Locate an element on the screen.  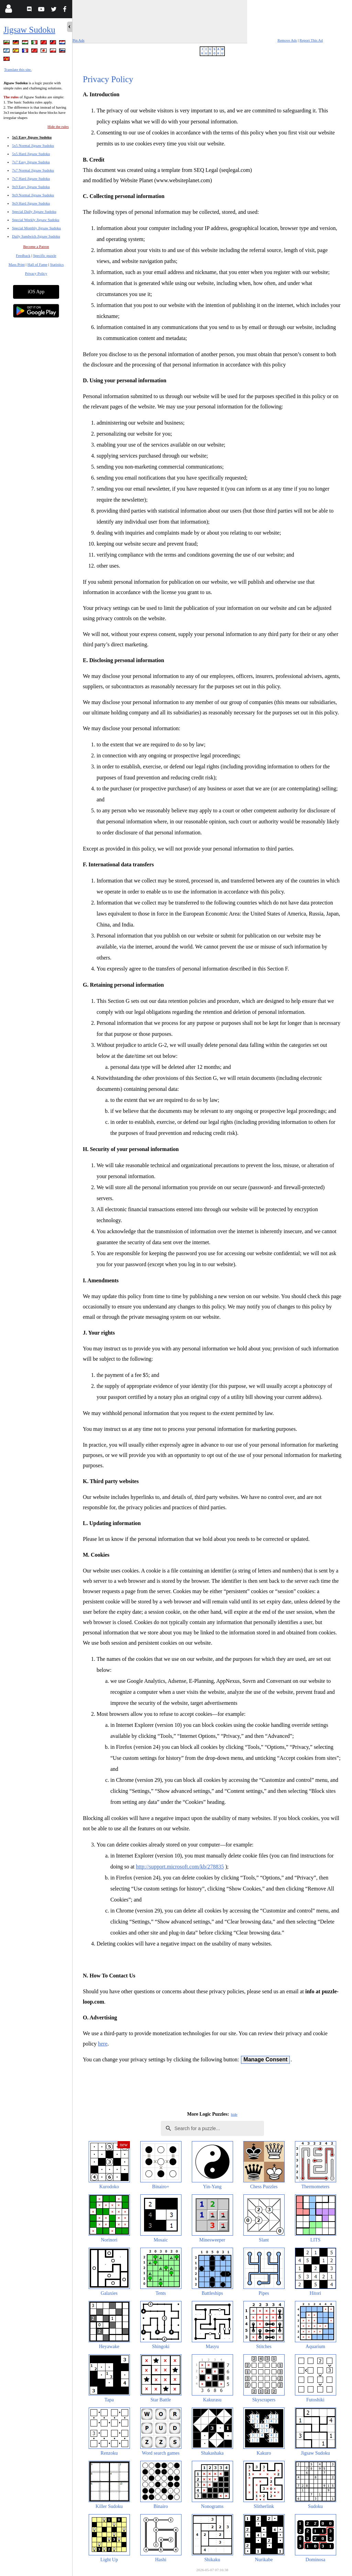
Hide the rules is located at coordinates (58, 126).